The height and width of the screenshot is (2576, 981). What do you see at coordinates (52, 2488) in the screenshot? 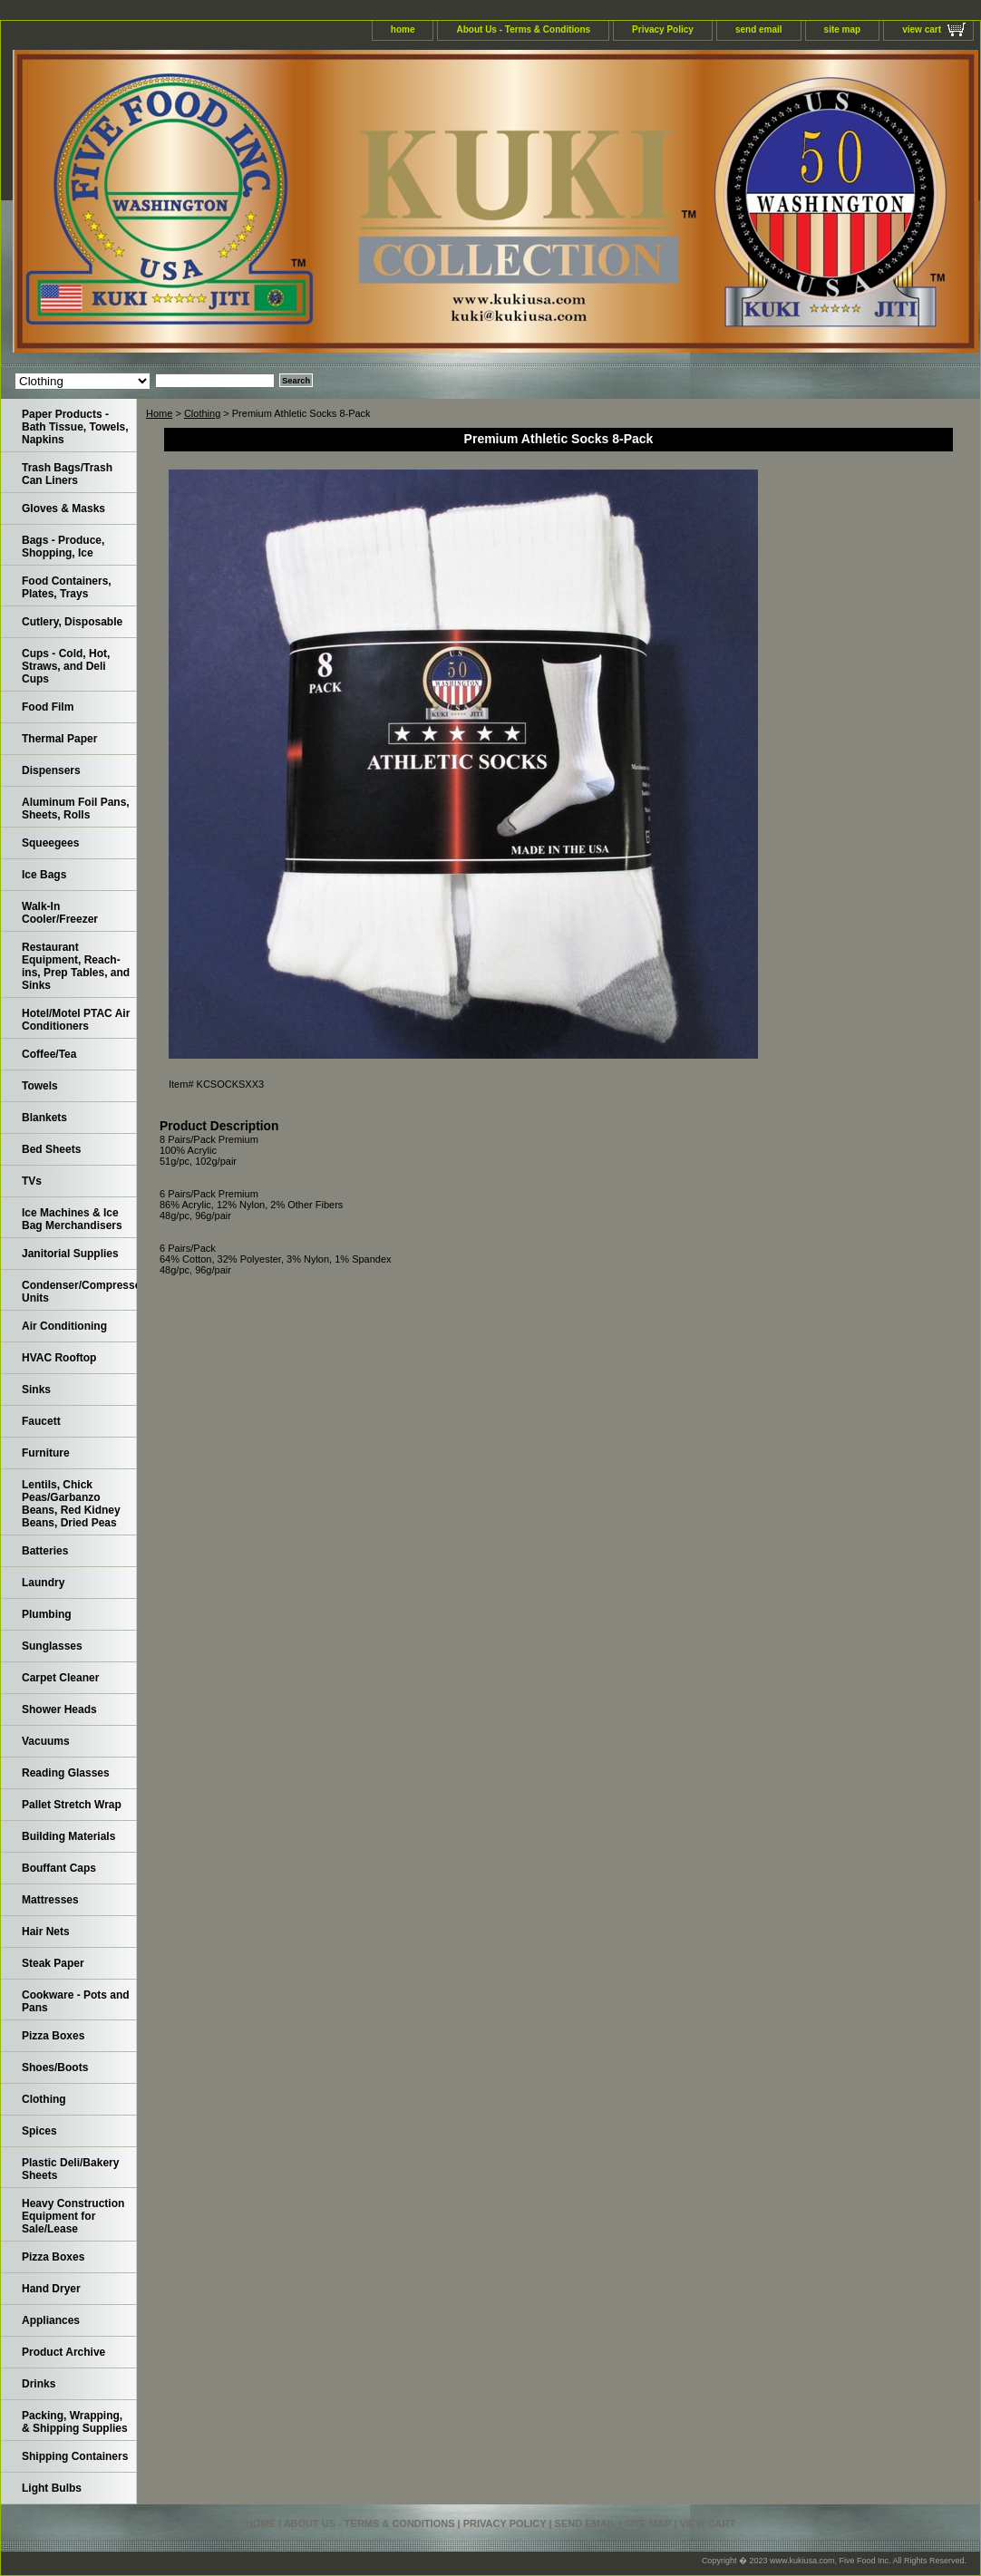
I see `Light Bulbs` at bounding box center [52, 2488].